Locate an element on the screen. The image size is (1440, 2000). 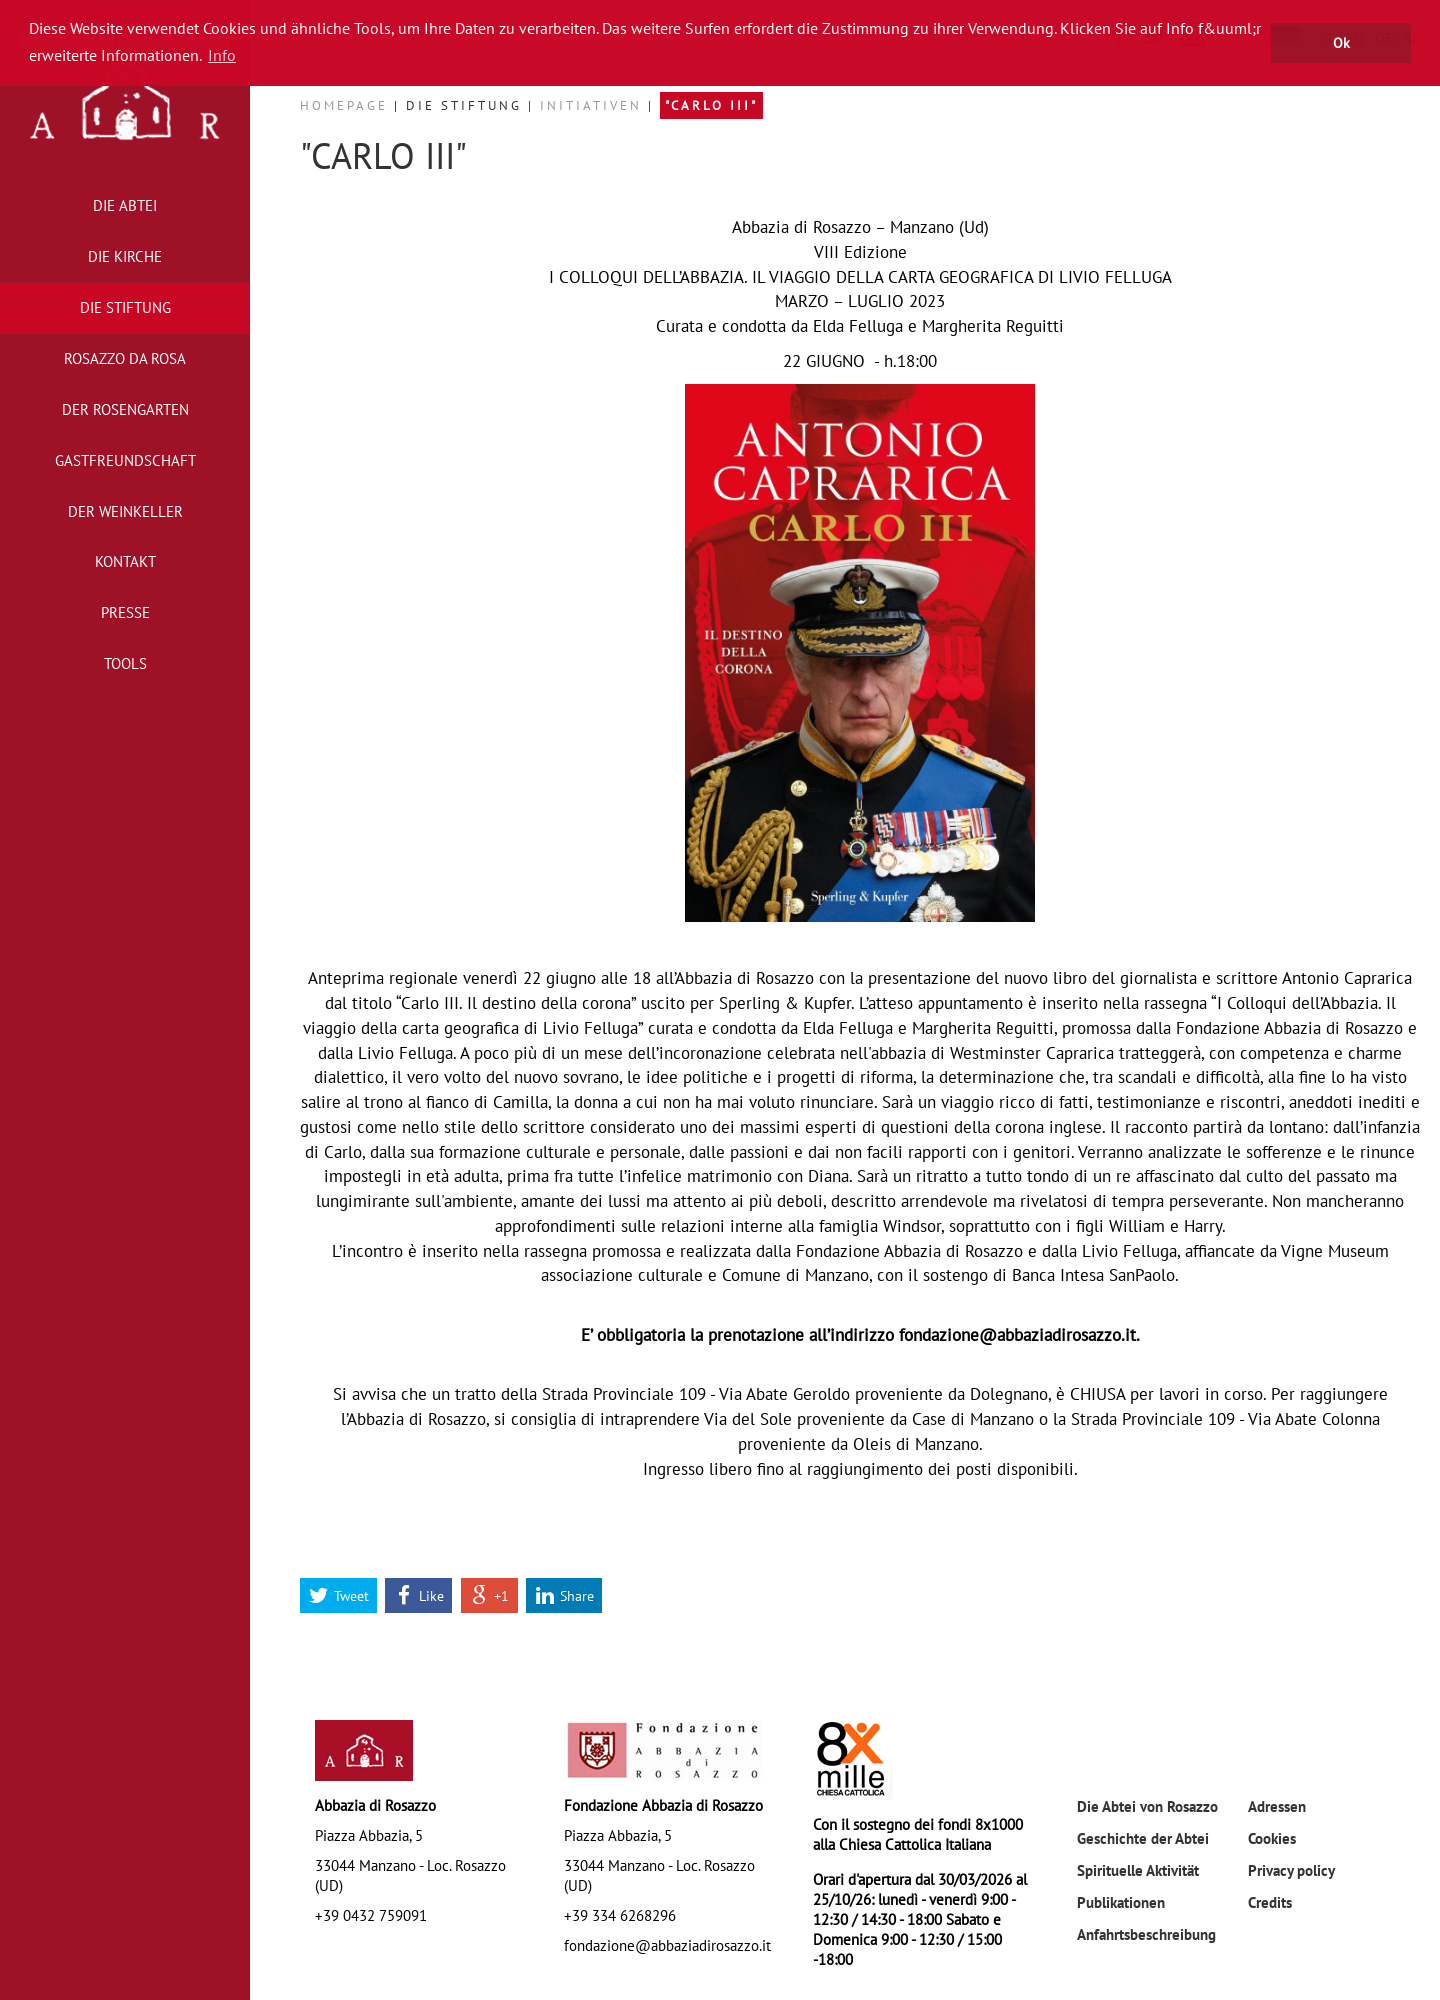
Credits is located at coordinates (1270, 1902).